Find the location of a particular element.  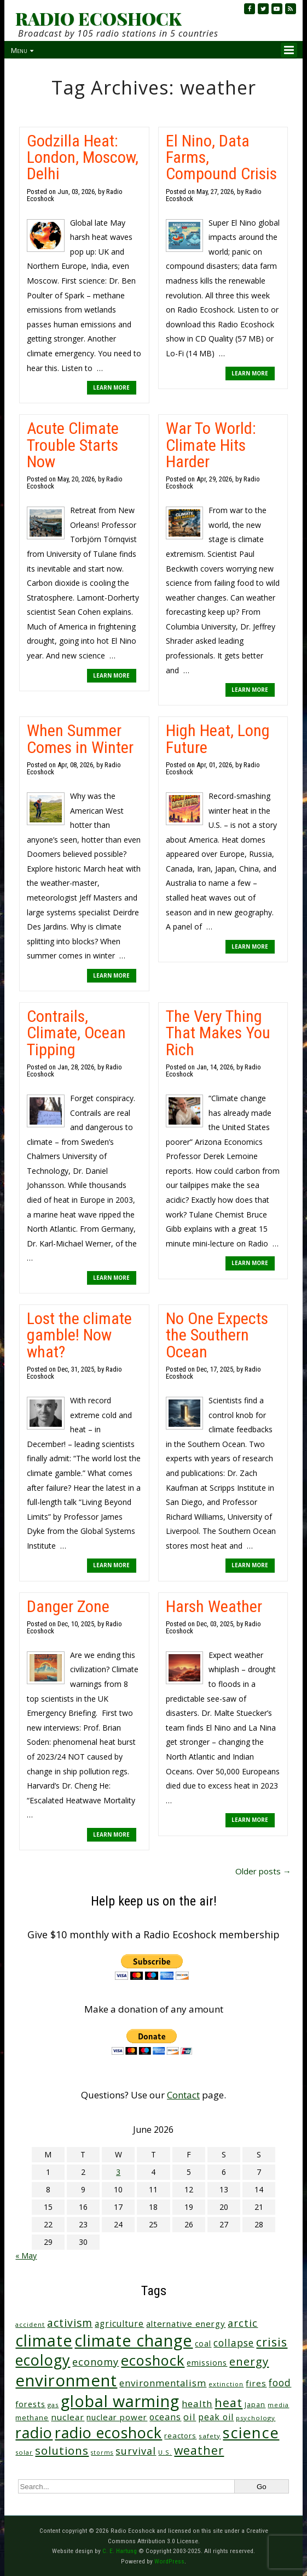

Older posts is located at coordinates (263, 1871).